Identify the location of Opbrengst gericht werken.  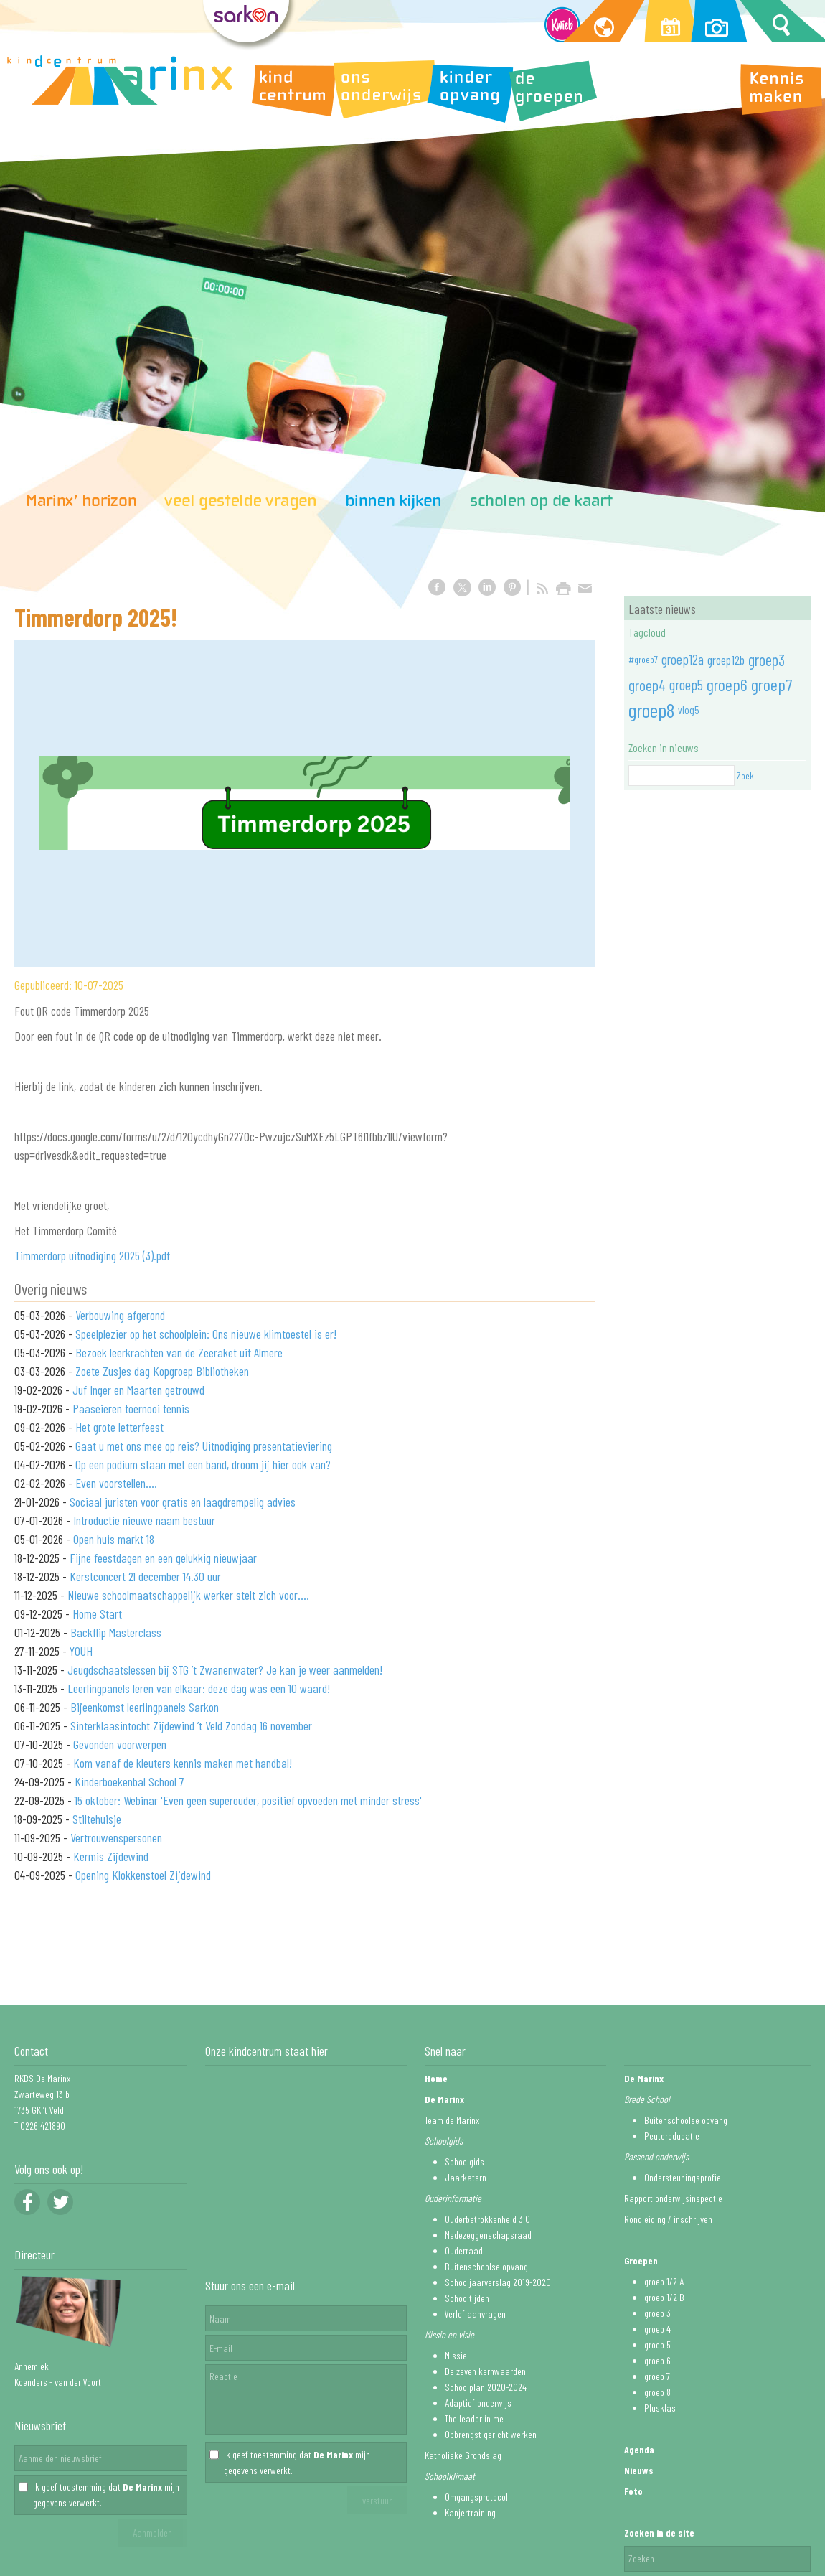
(491, 2434).